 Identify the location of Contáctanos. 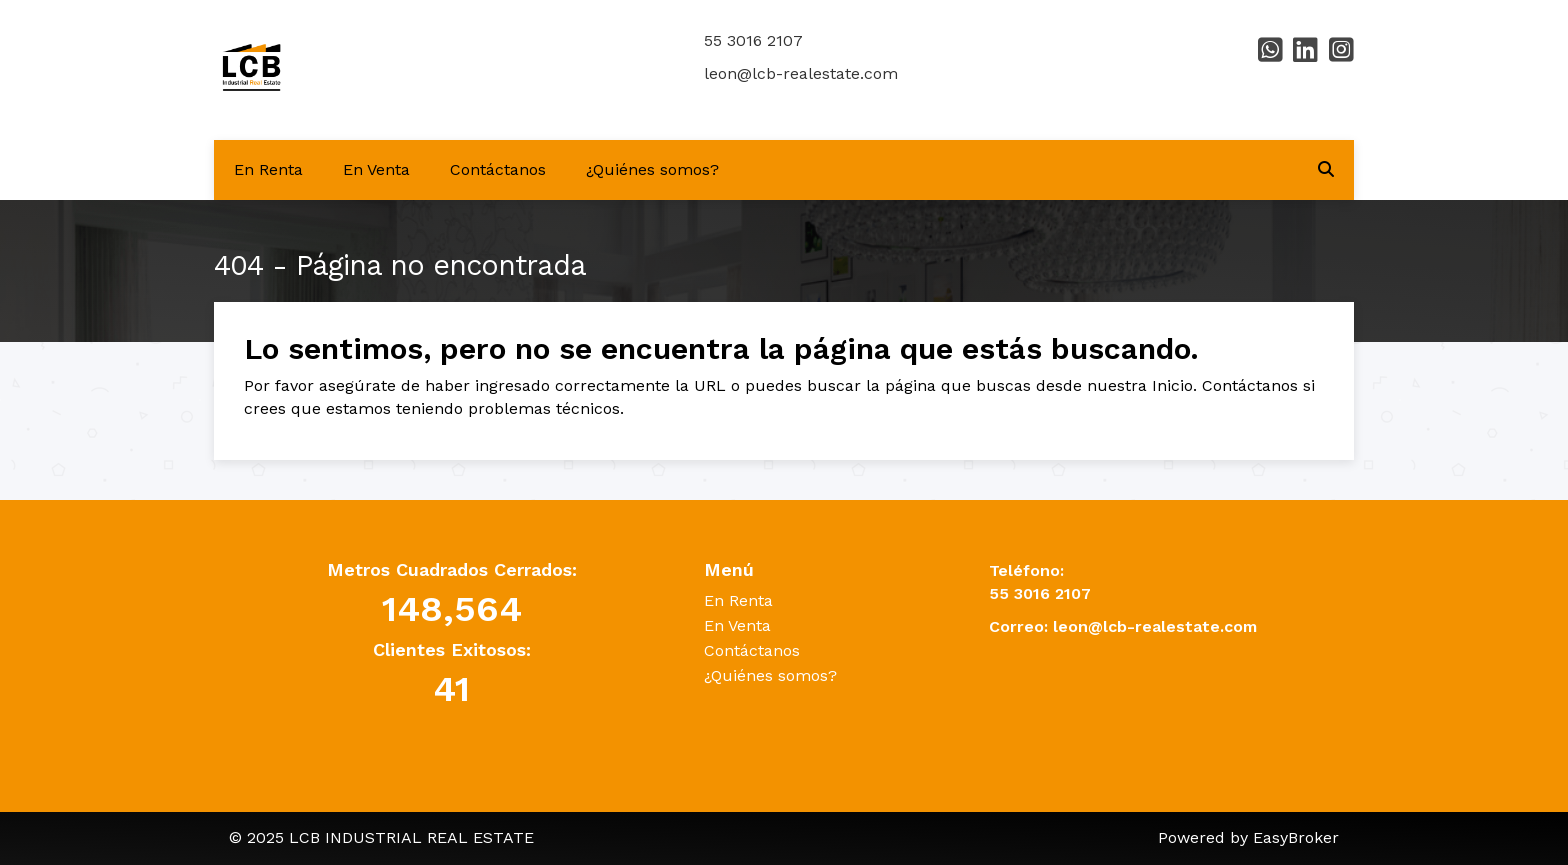
(498, 169).